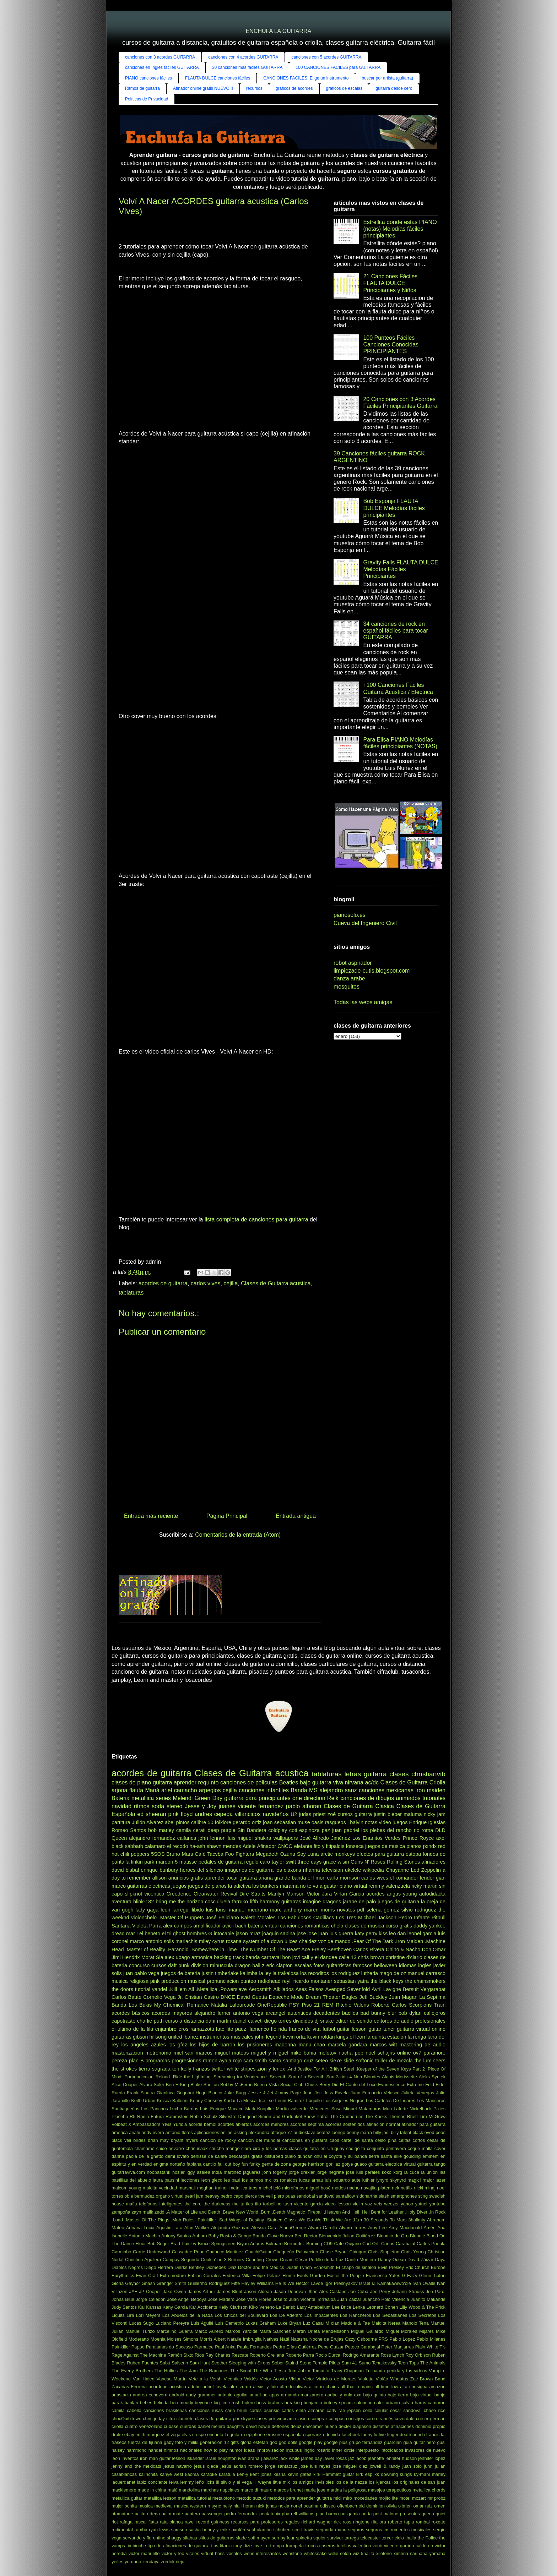  What do you see at coordinates (177, 2044) in the screenshot?
I see `los gfez` at bounding box center [177, 2044].